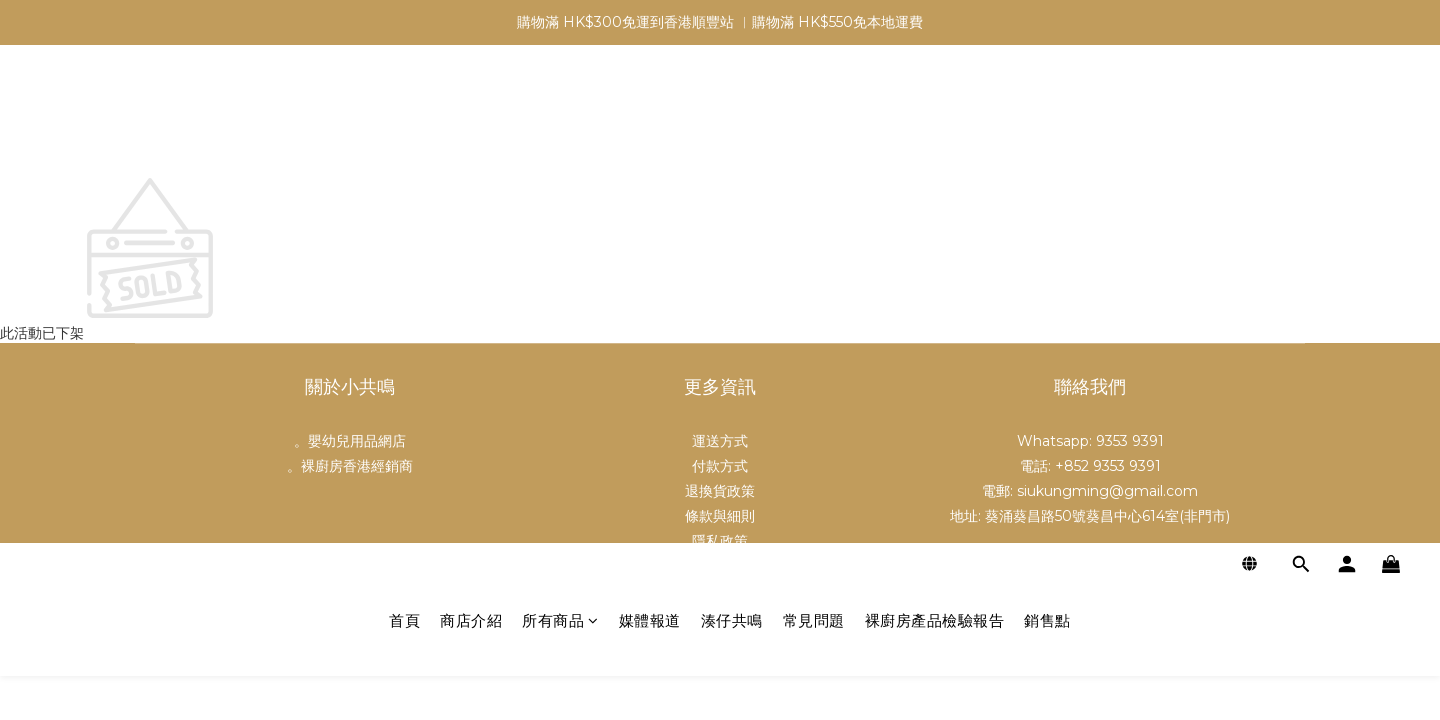 The width and height of the screenshot is (1440, 720). What do you see at coordinates (720, 516) in the screenshot?
I see `條款與細則` at bounding box center [720, 516].